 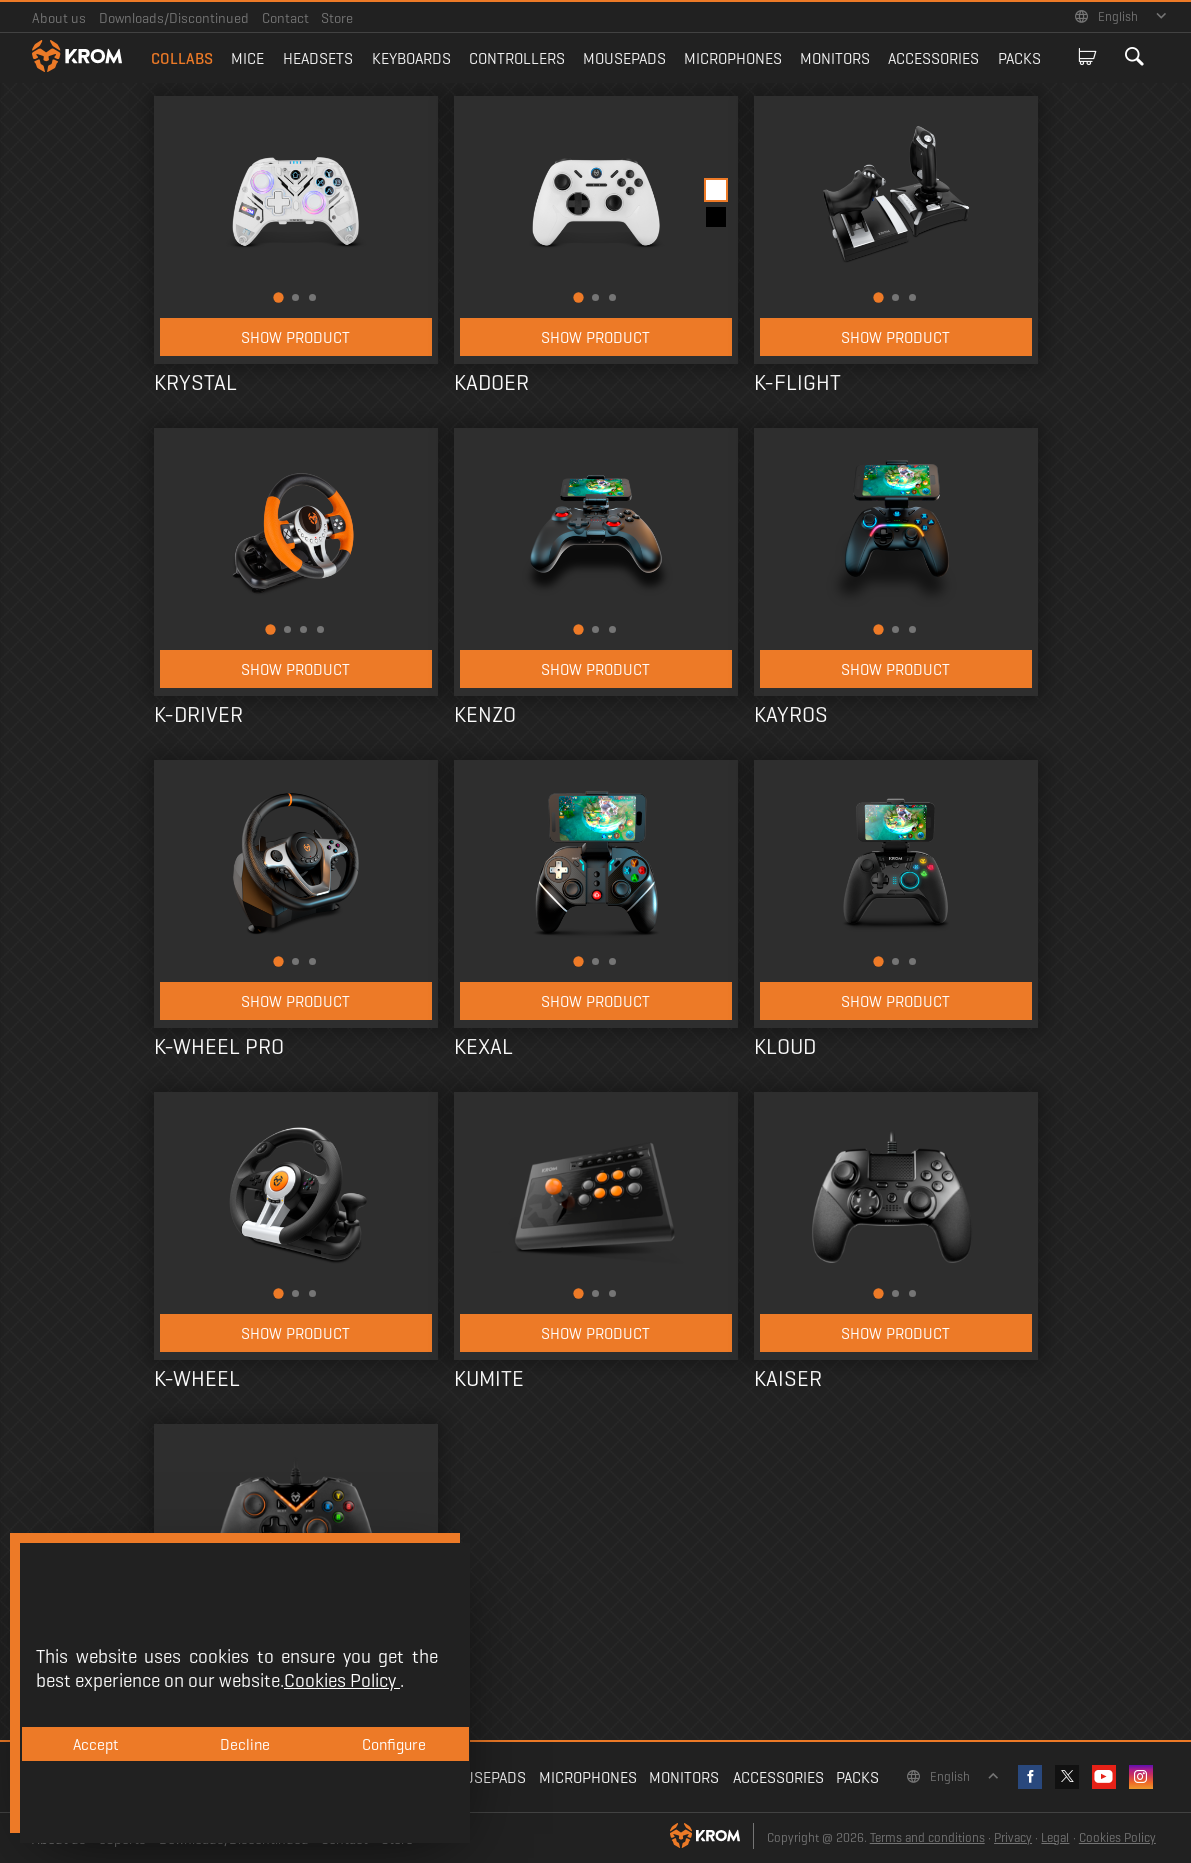 What do you see at coordinates (411, 58) in the screenshot?
I see `Keyboards` at bounding box center [411, 58].